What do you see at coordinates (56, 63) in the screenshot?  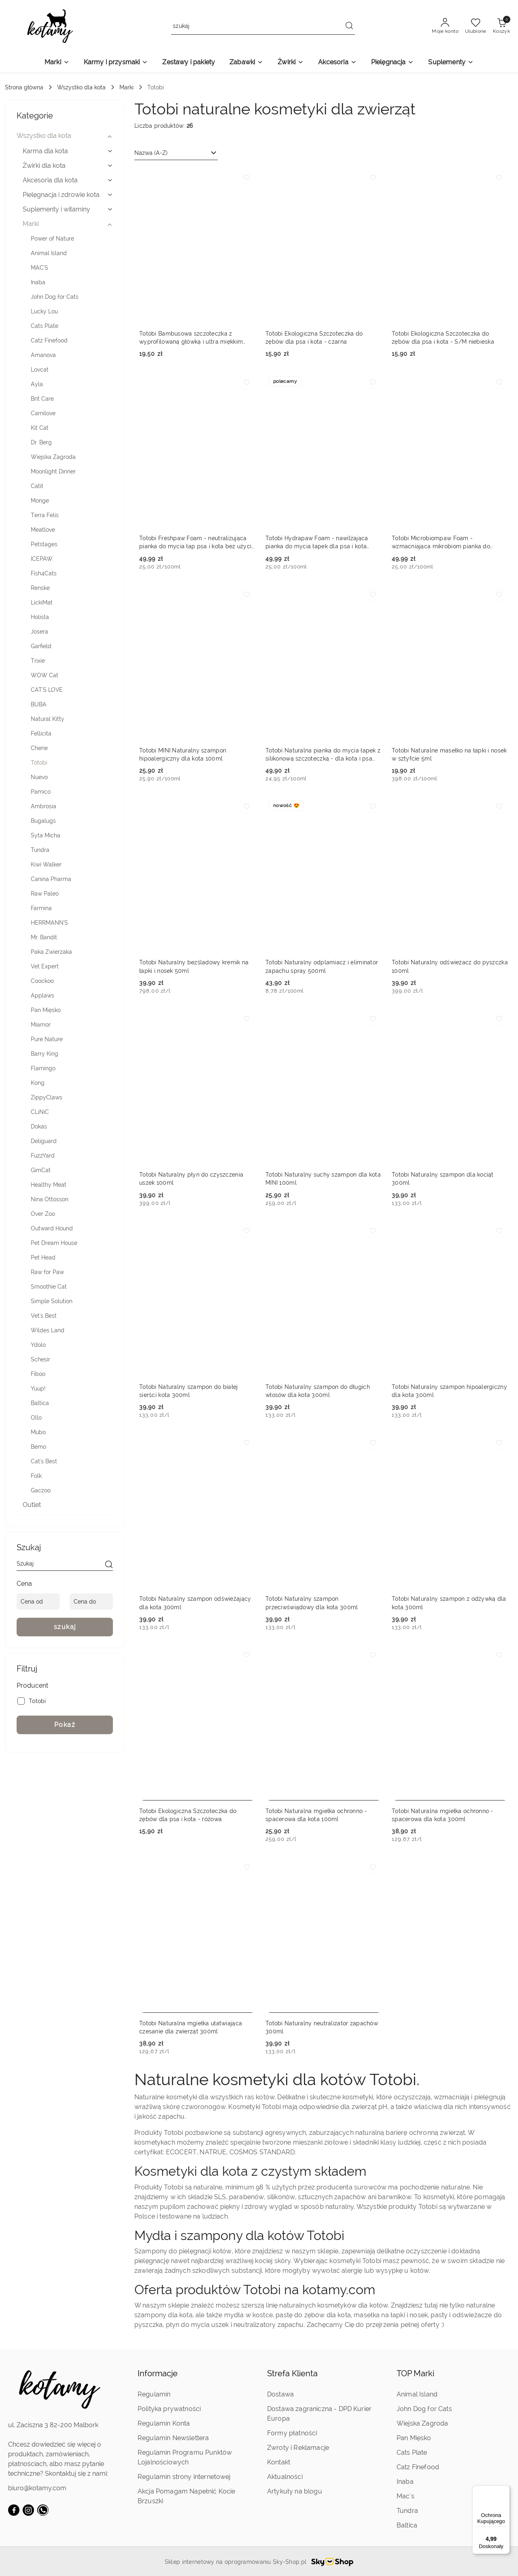 I see `[Marki]` at bounding box center [56, 63].